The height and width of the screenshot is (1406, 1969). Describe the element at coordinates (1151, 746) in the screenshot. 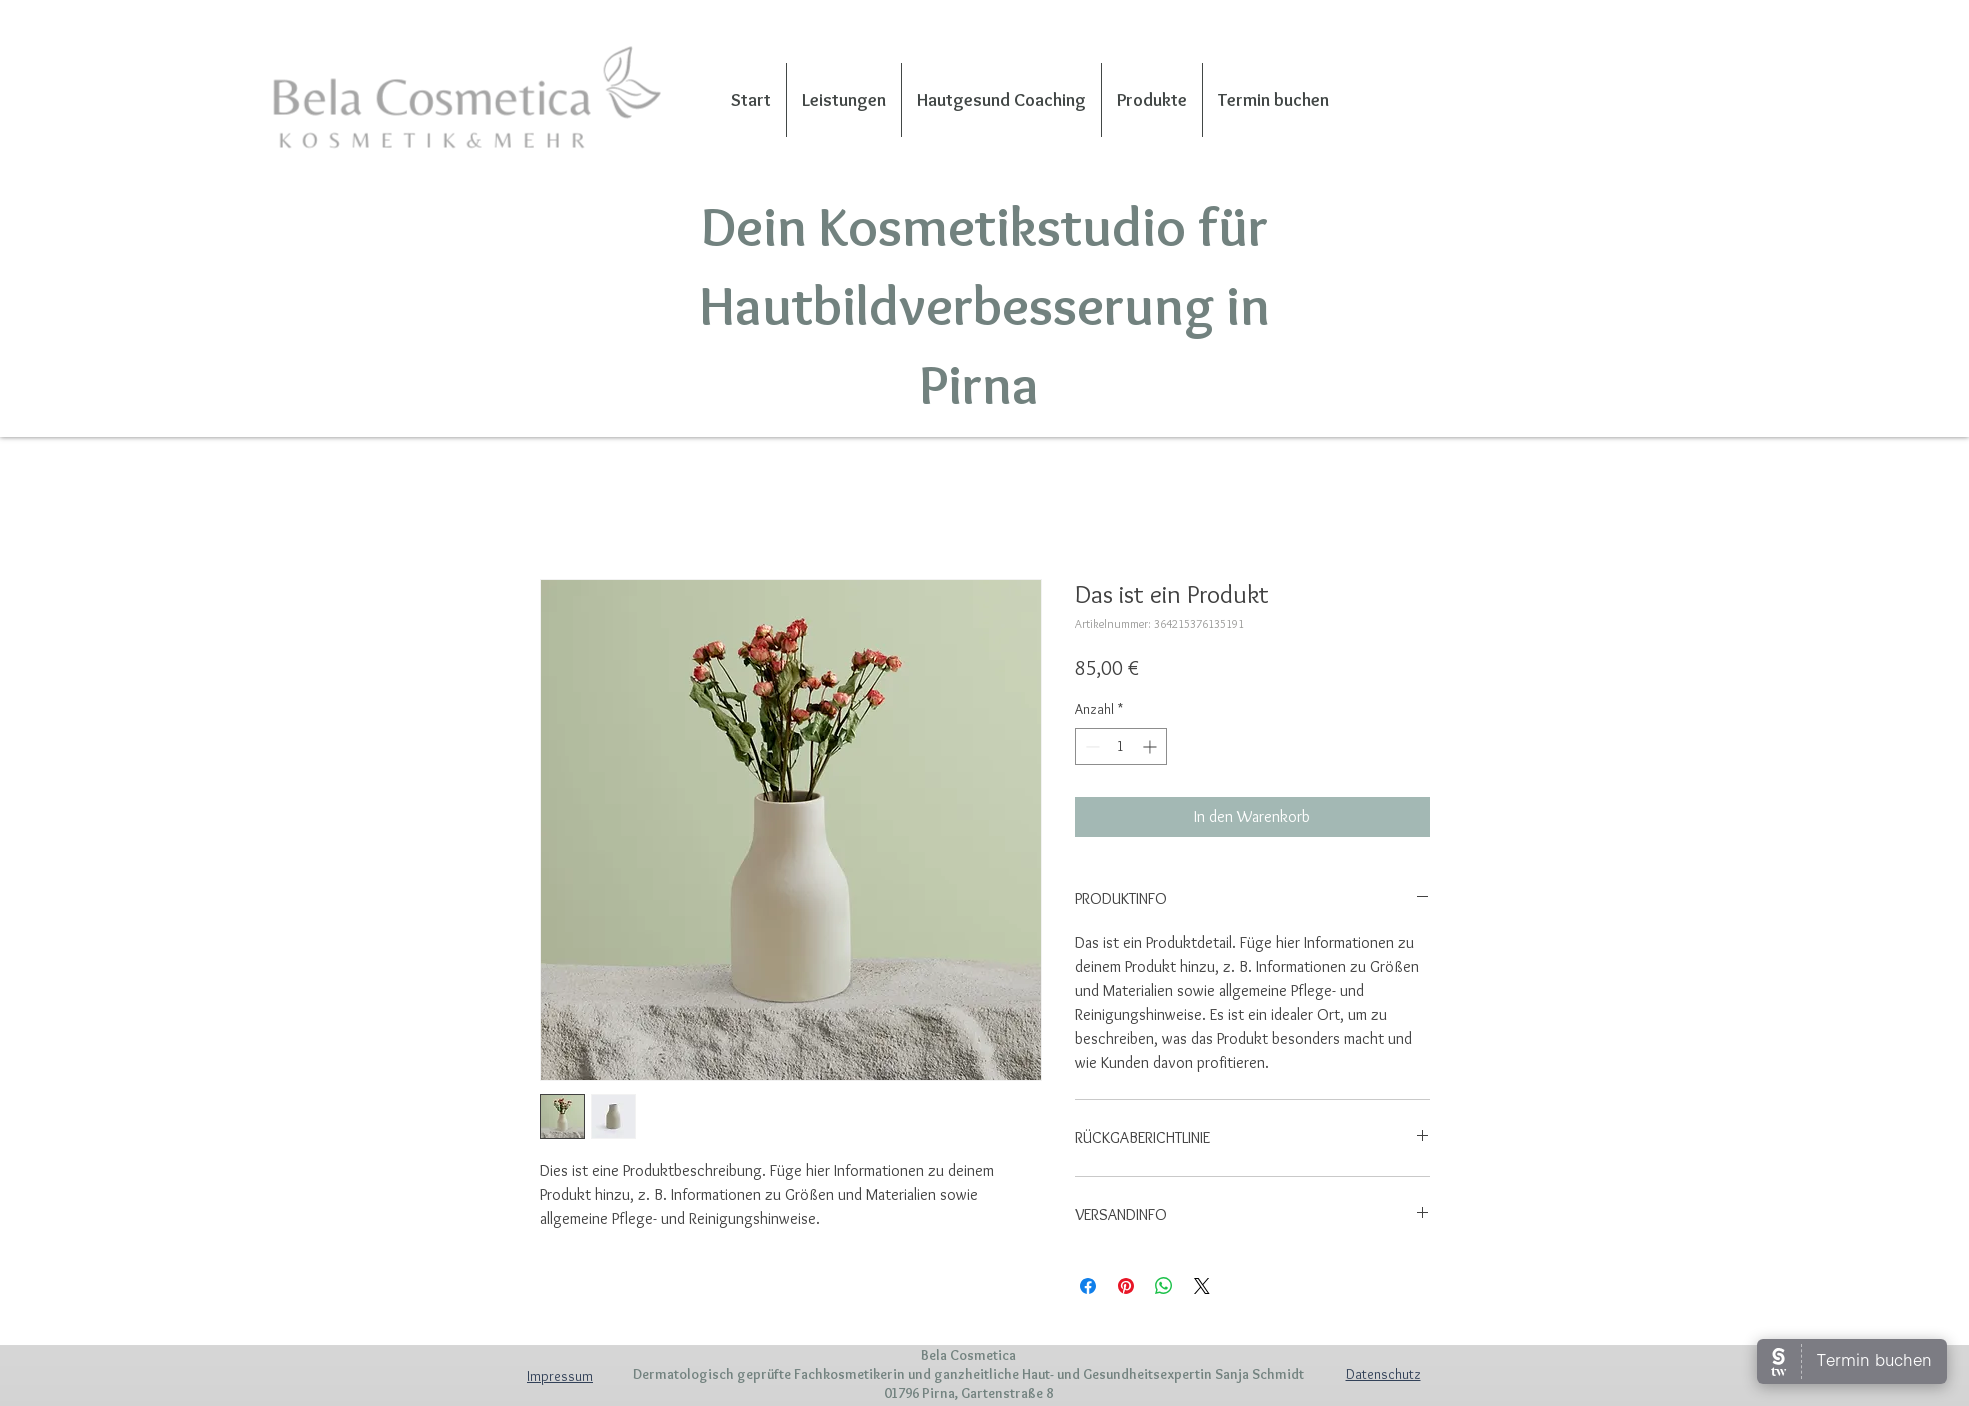

I see `[Increment]` at that location.